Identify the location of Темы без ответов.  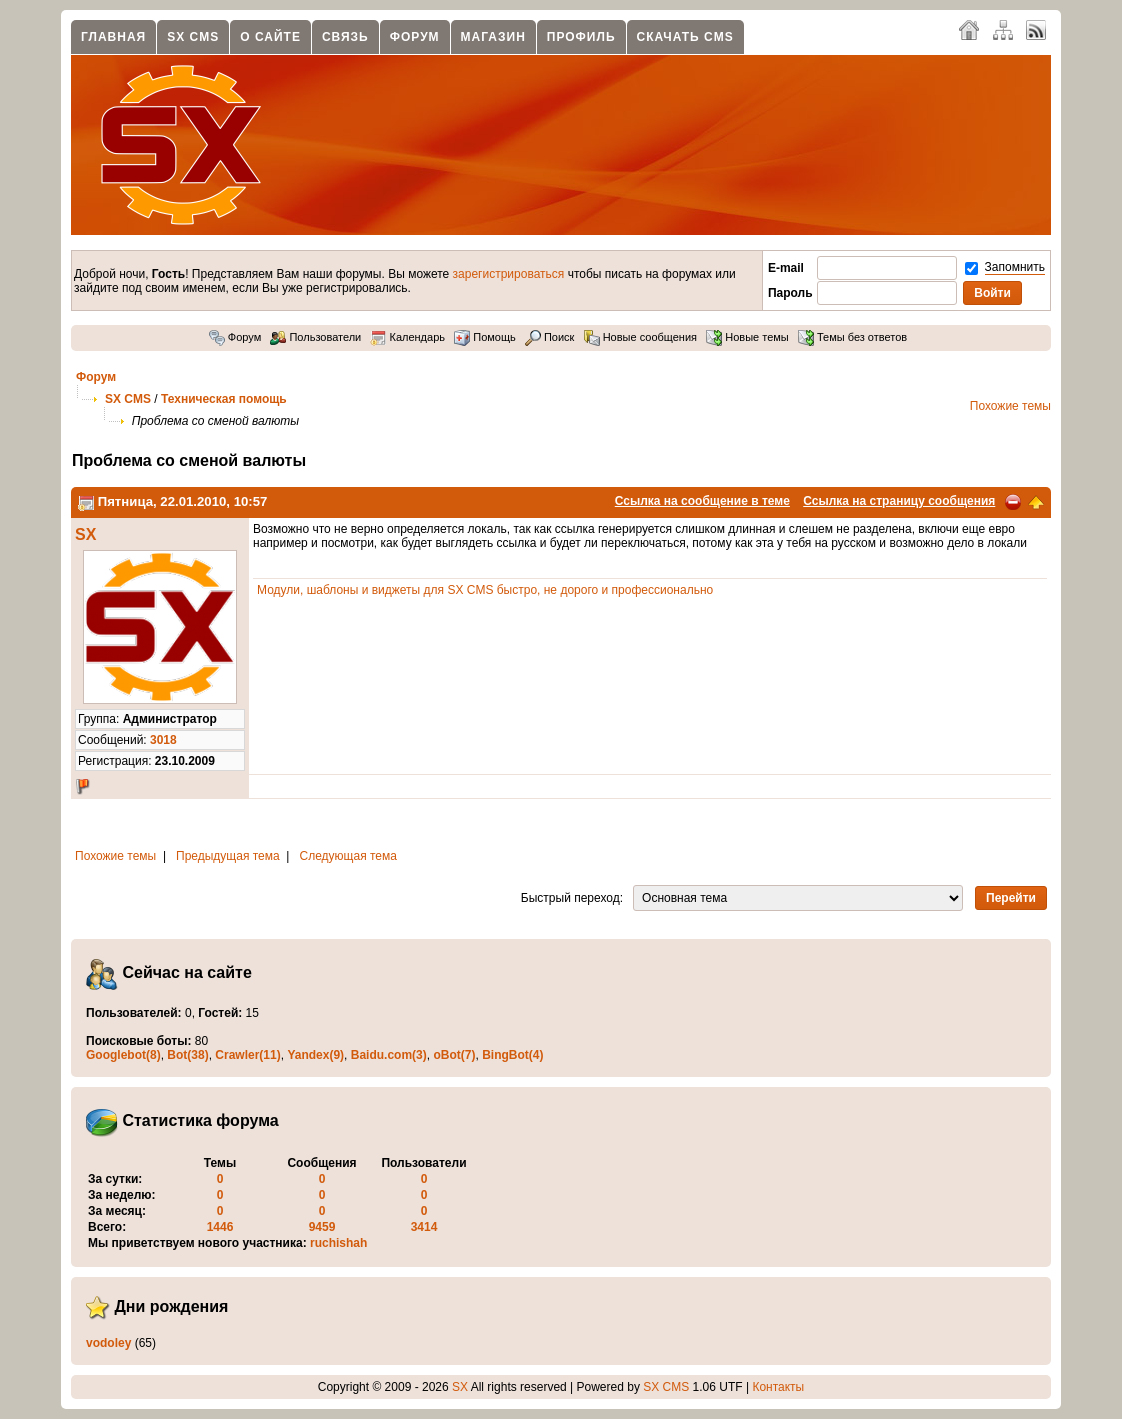
(852, 337).